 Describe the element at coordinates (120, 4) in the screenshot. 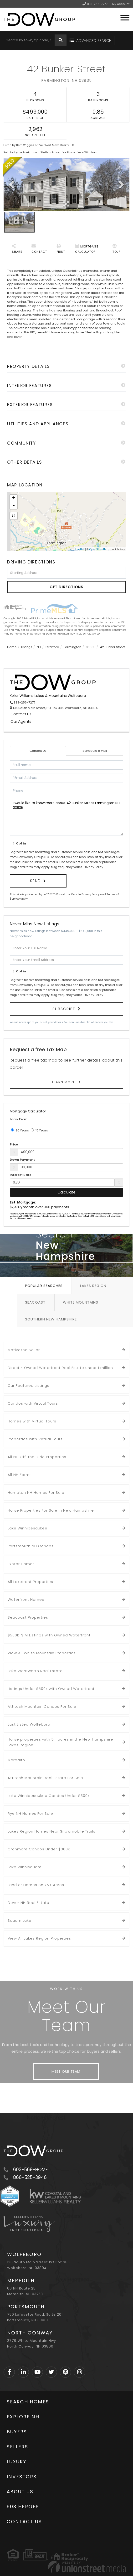

I see `My Account` at that location.